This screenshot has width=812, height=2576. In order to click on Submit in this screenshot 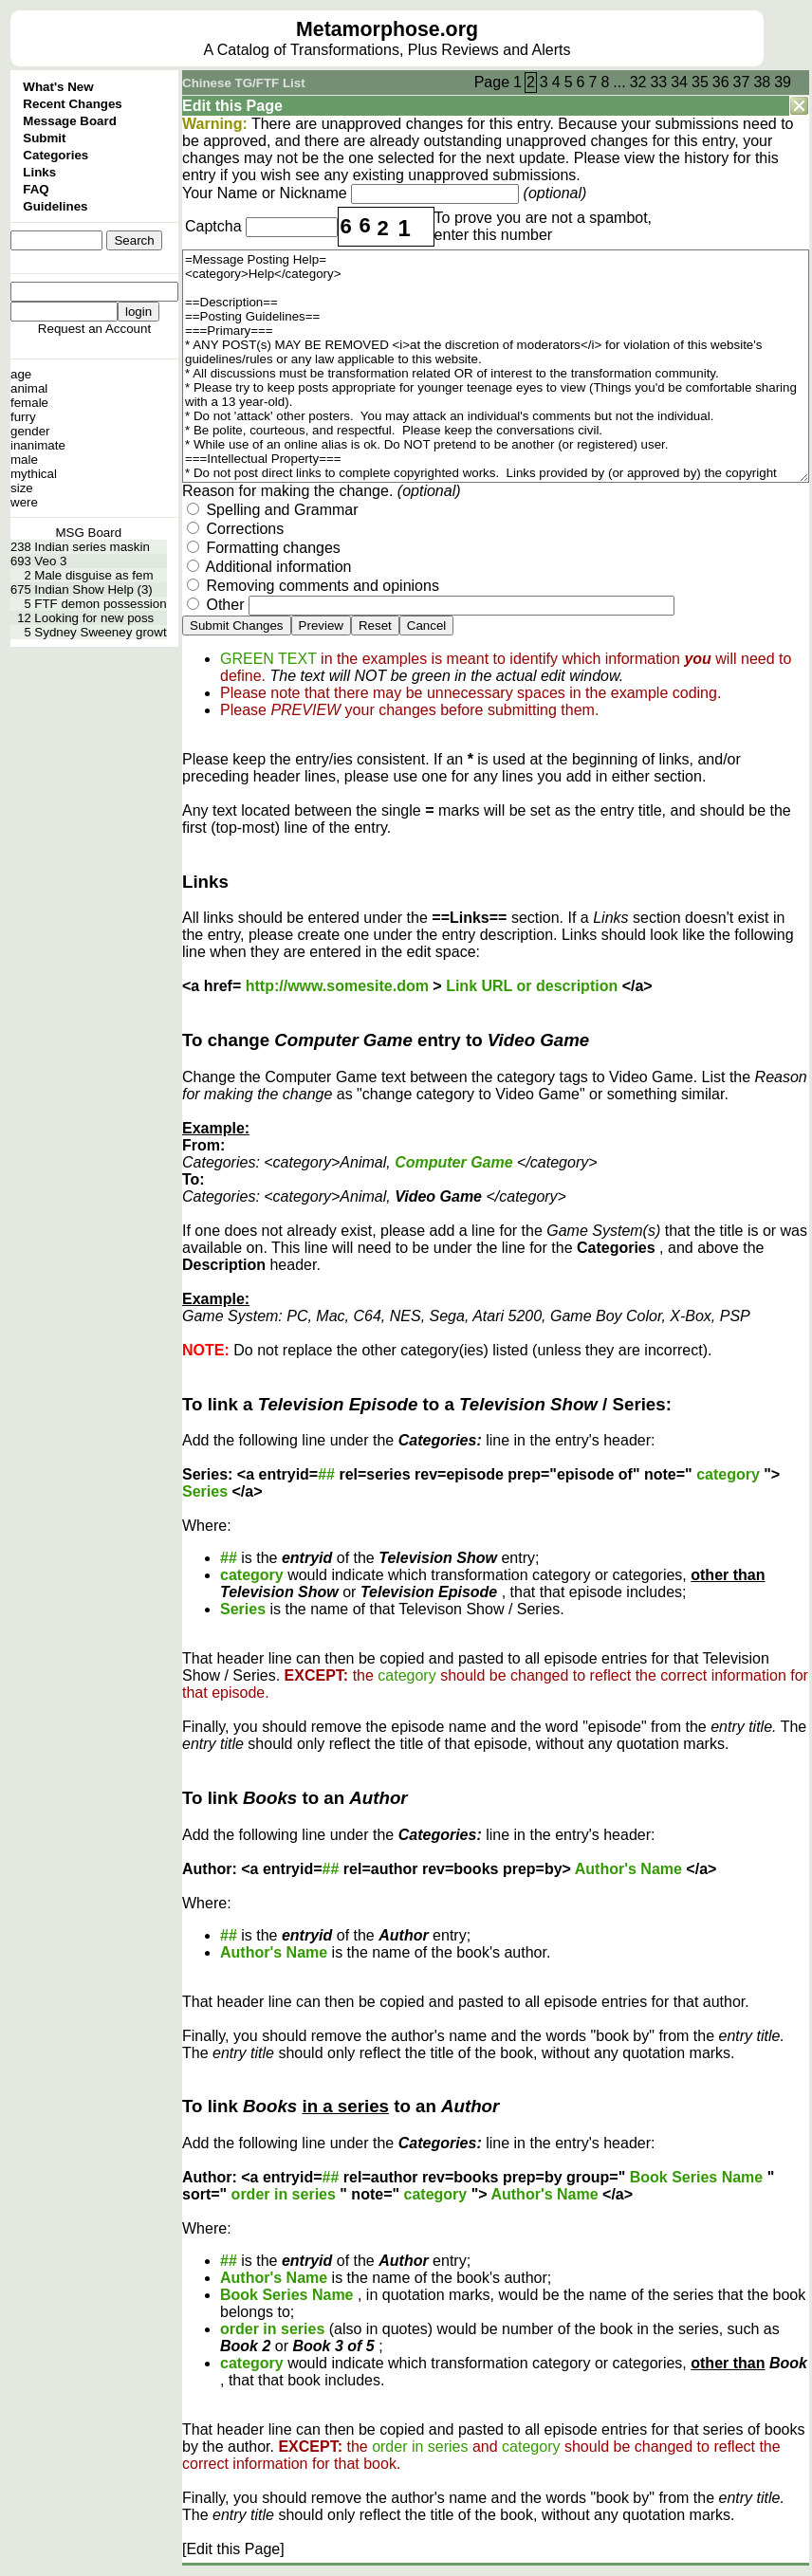, I will do `click(44, 138)`.